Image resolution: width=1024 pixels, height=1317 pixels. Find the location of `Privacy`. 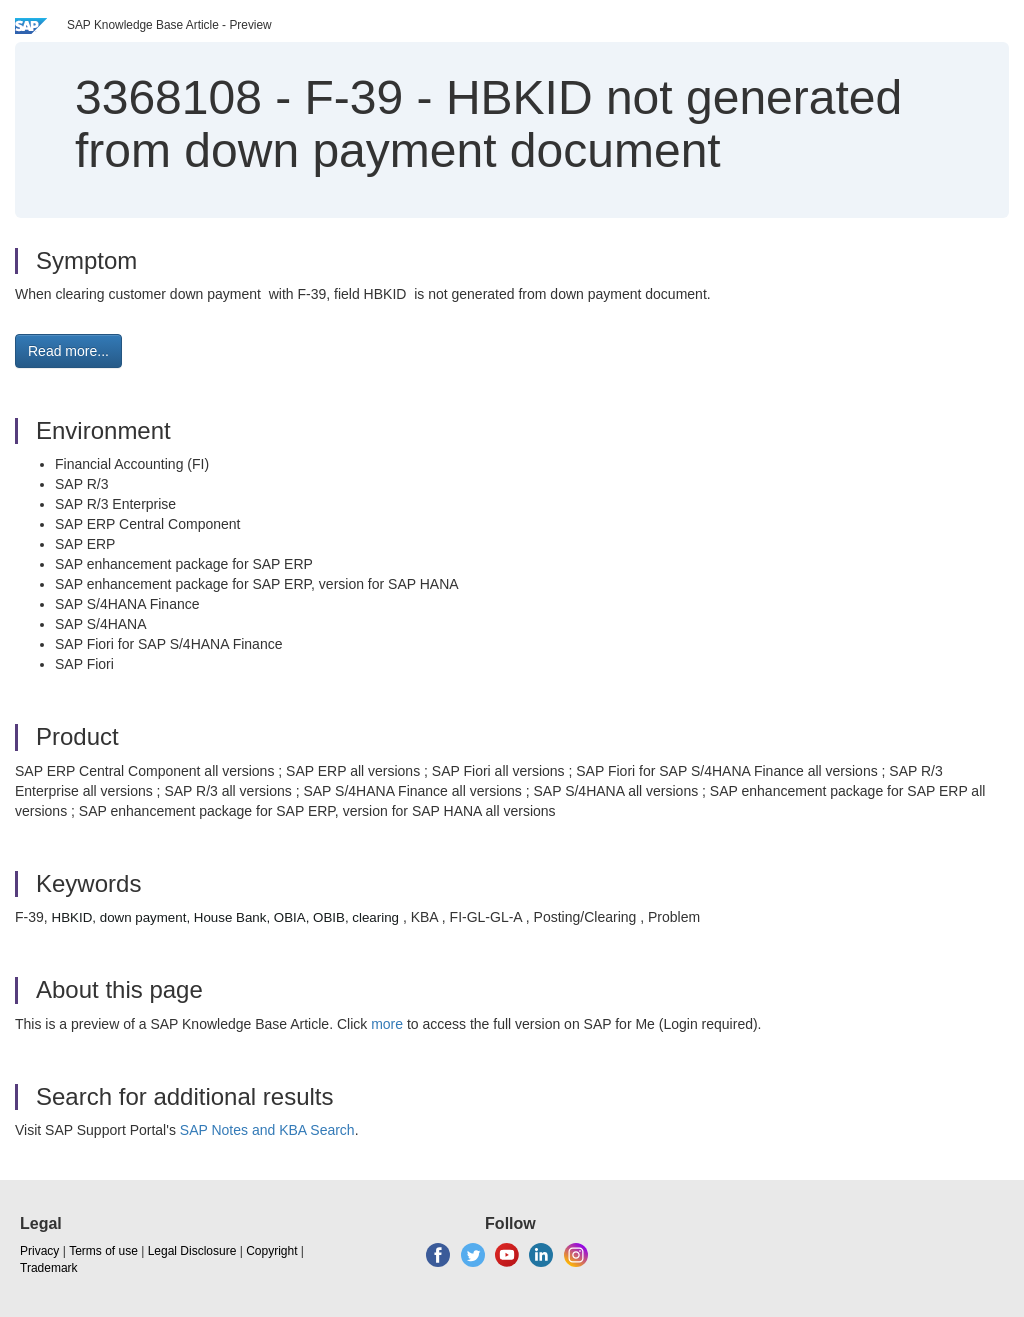

Privacy is located at coordinates (39, 1251).